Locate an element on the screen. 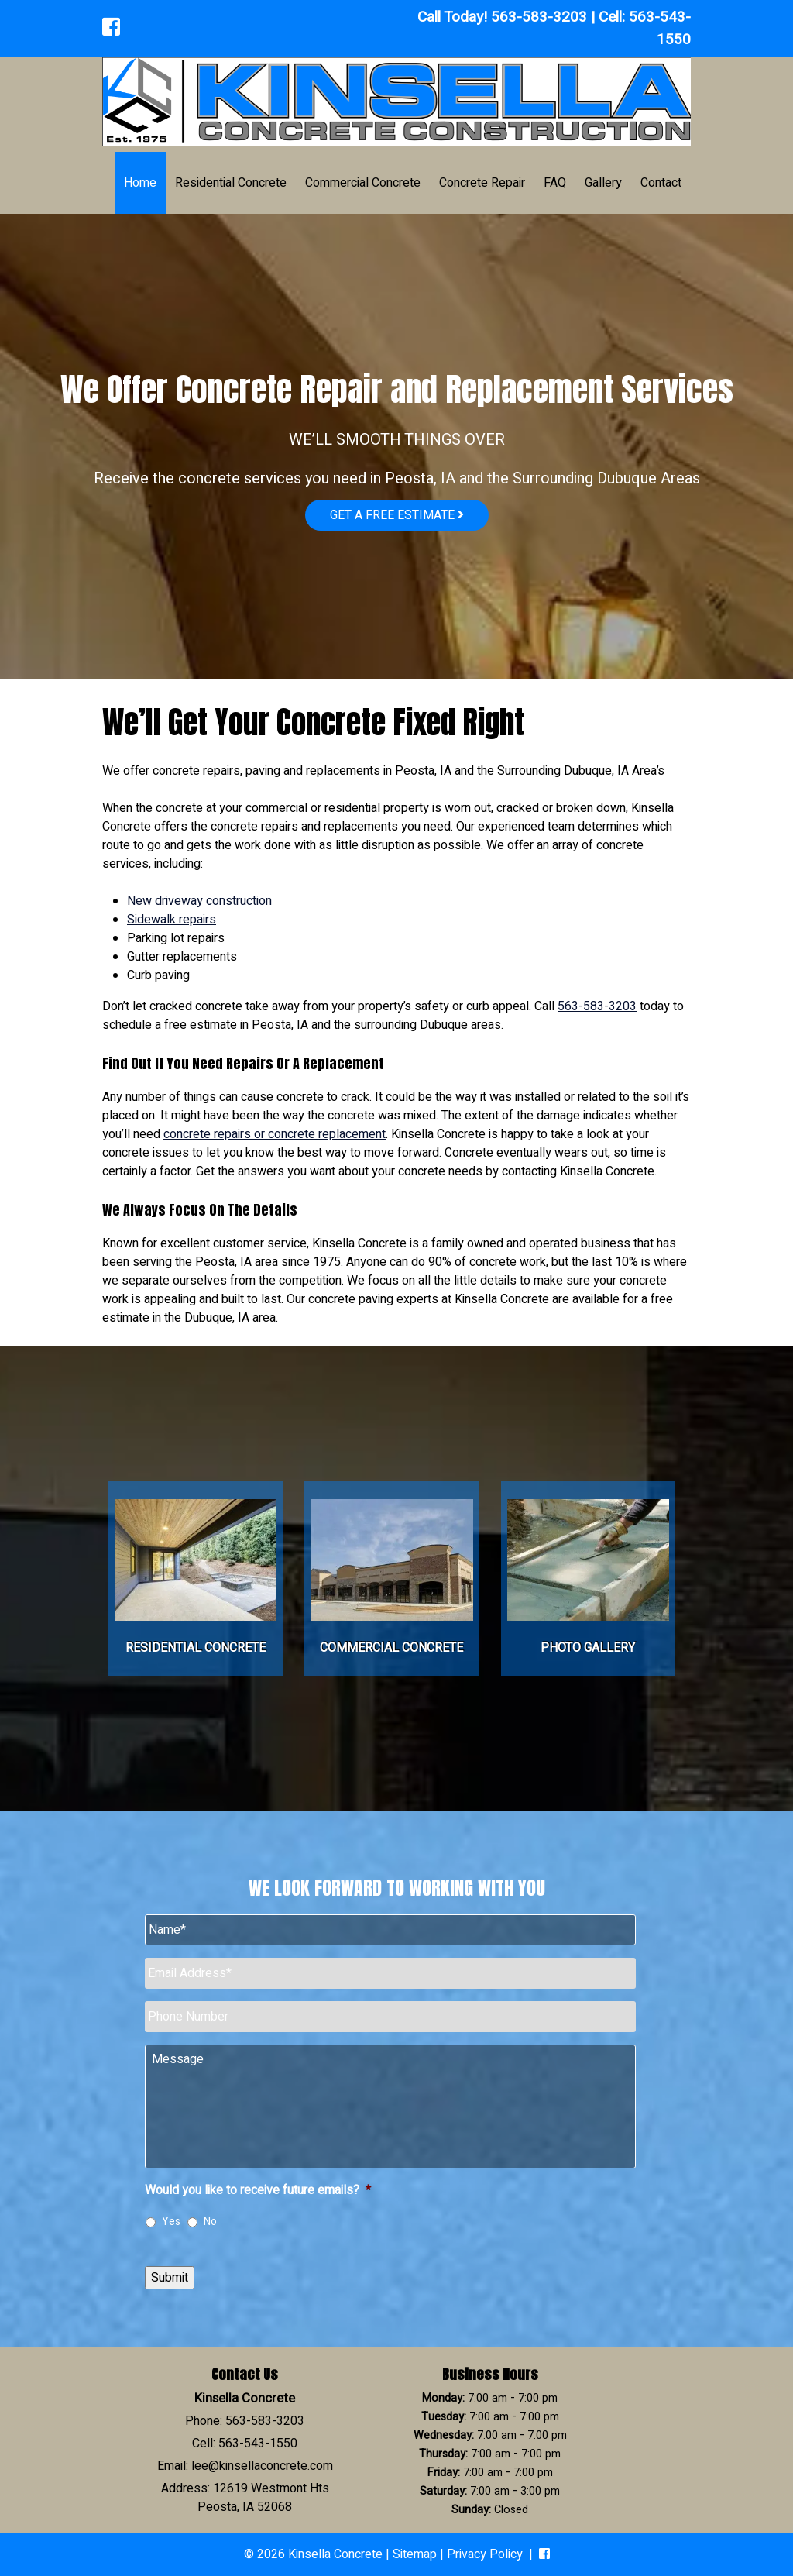  Residential Concrete is located at coordinates (231, 183).